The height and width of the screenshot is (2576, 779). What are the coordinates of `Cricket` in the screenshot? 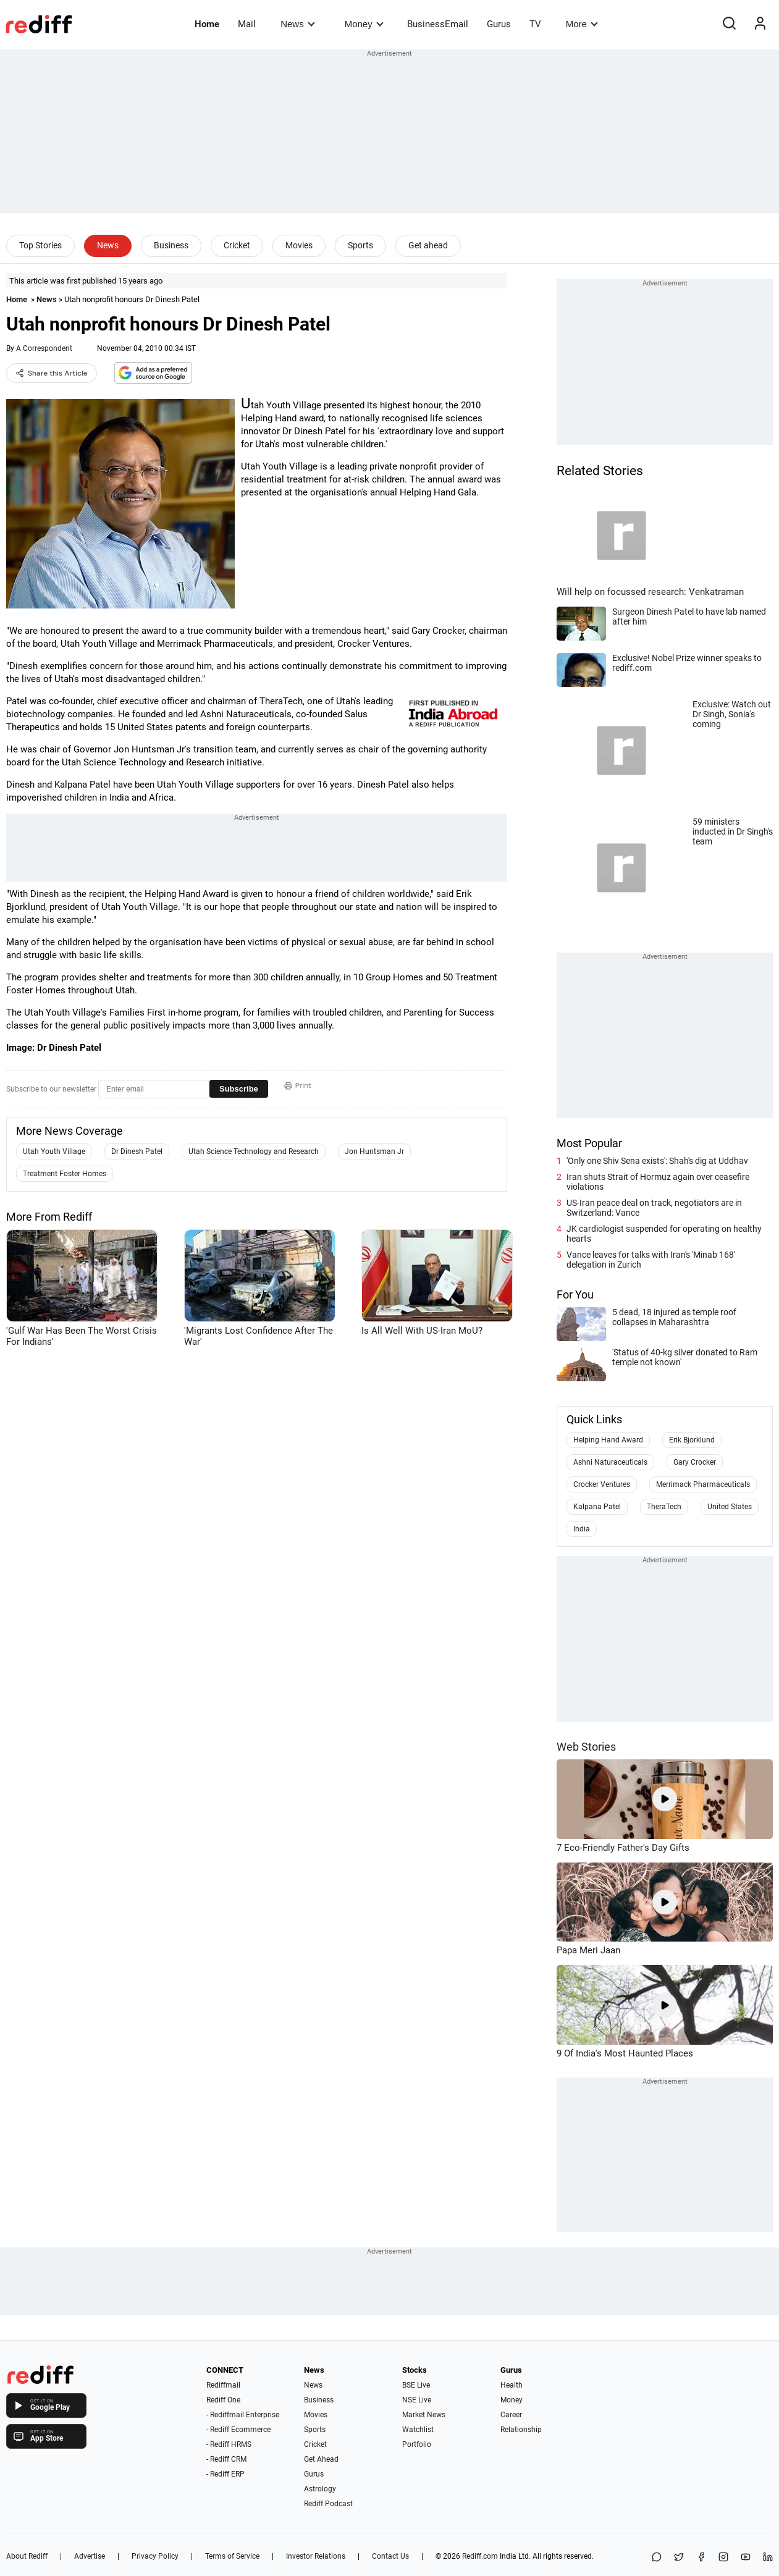 It's located at (237, 245).